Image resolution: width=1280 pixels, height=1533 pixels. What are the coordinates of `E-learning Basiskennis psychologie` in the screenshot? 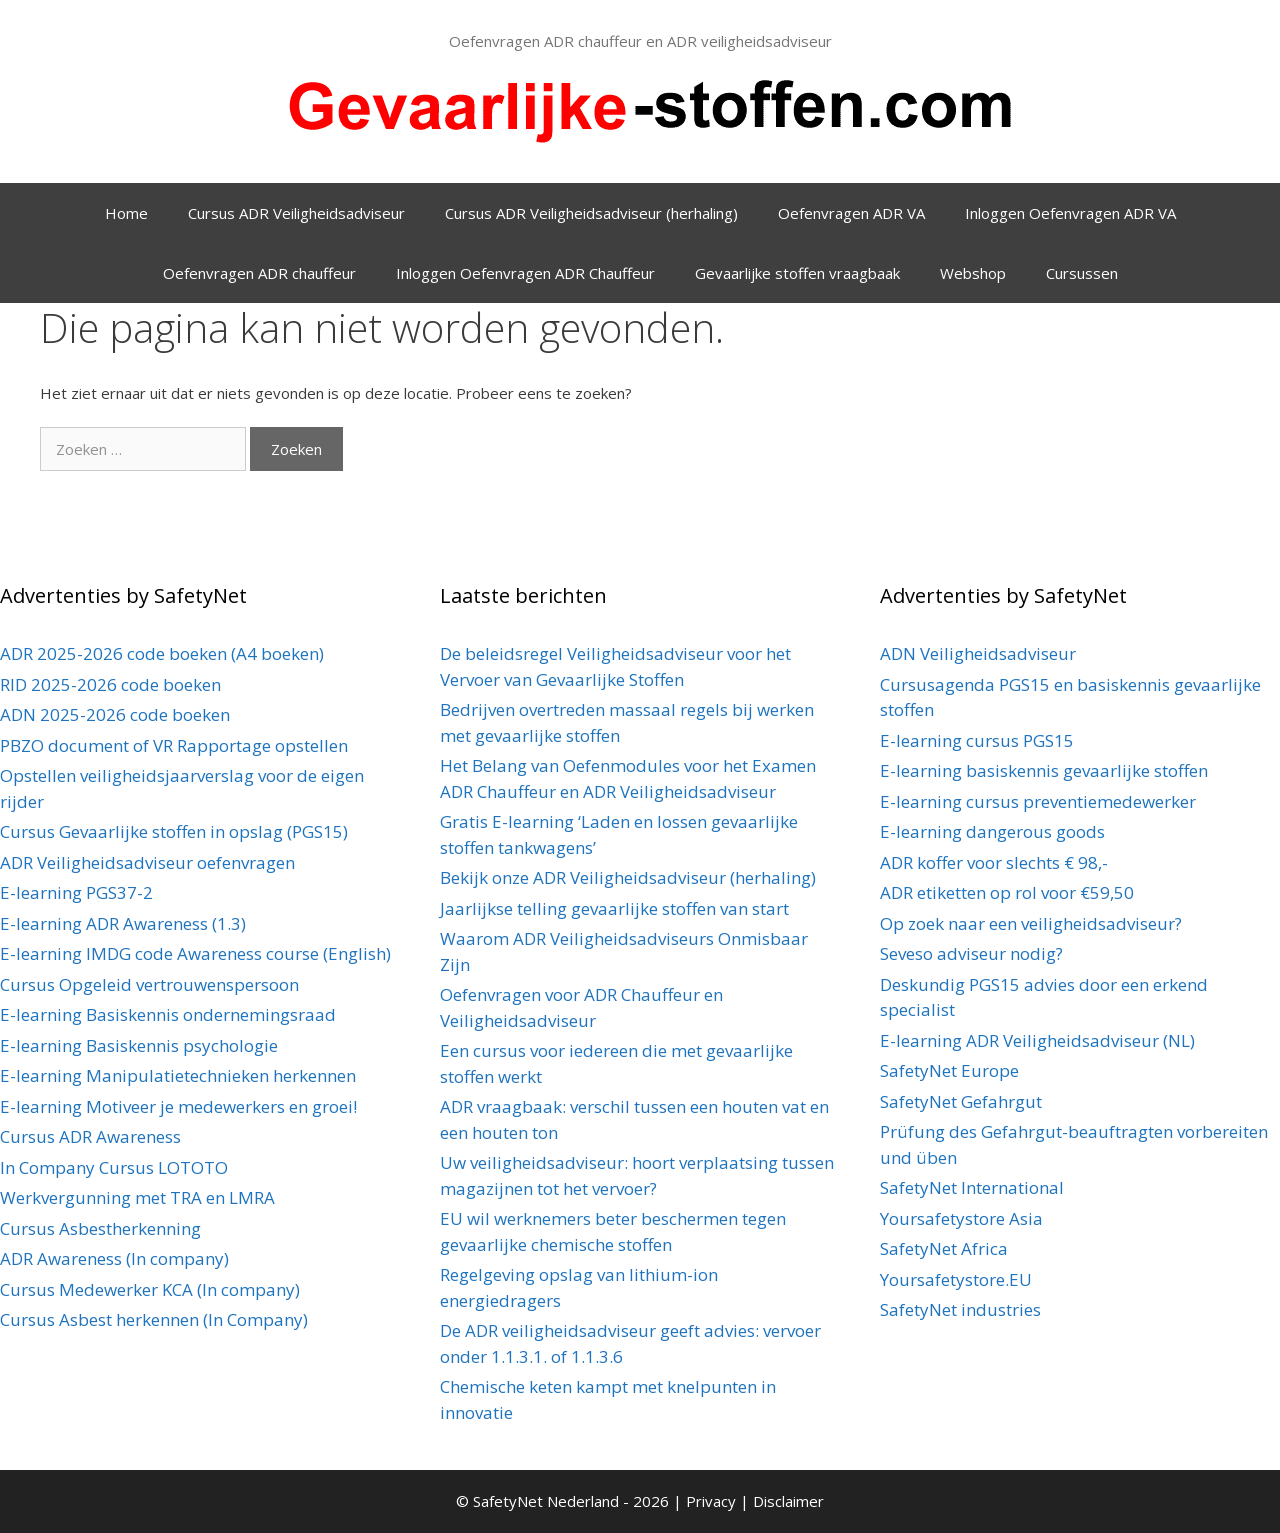 It's located at (139, 1045).